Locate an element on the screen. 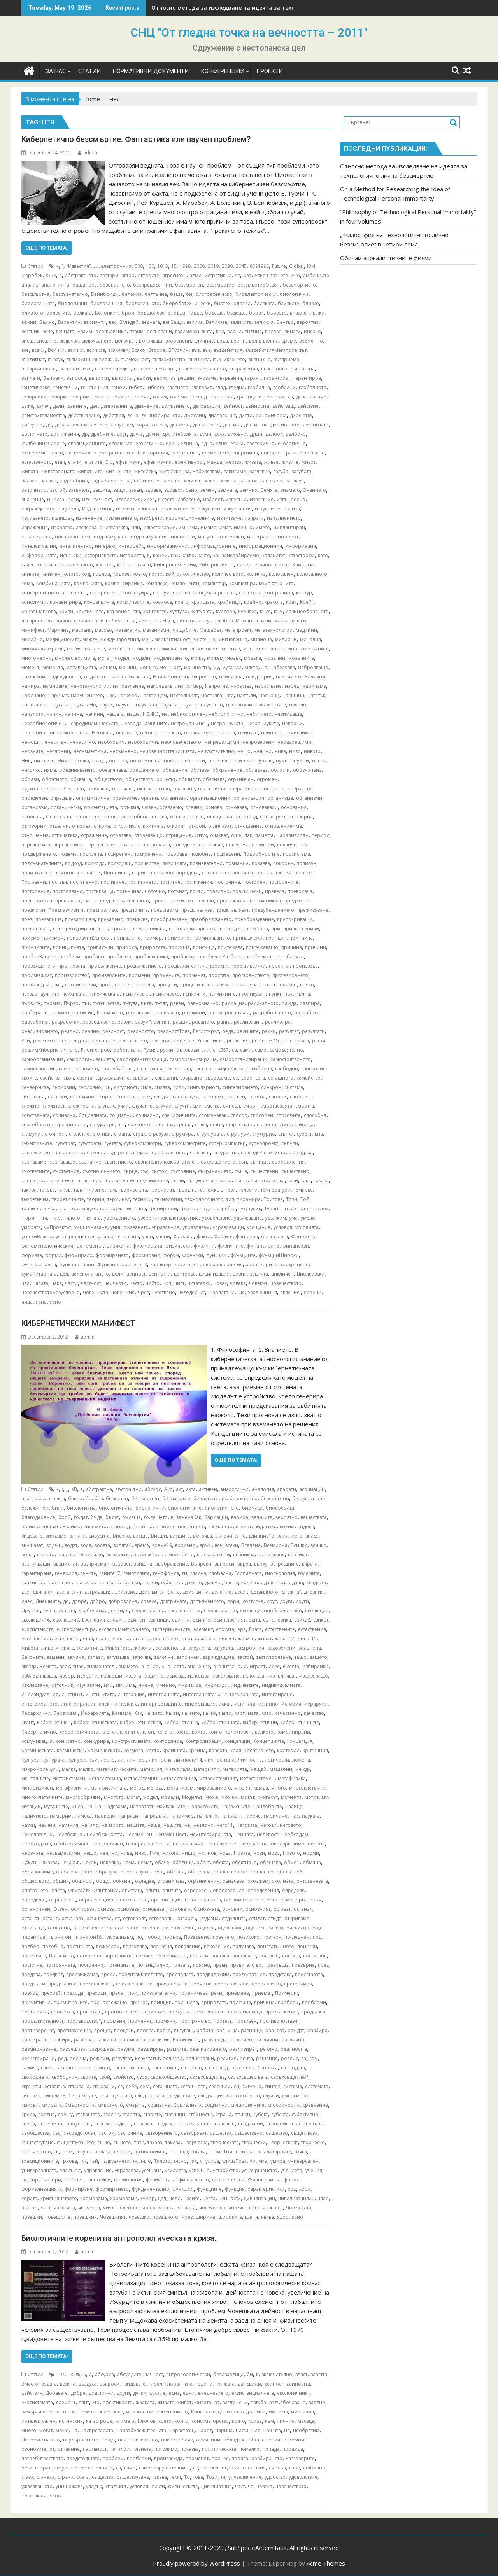  знание is located at coordinates (149, 1666).